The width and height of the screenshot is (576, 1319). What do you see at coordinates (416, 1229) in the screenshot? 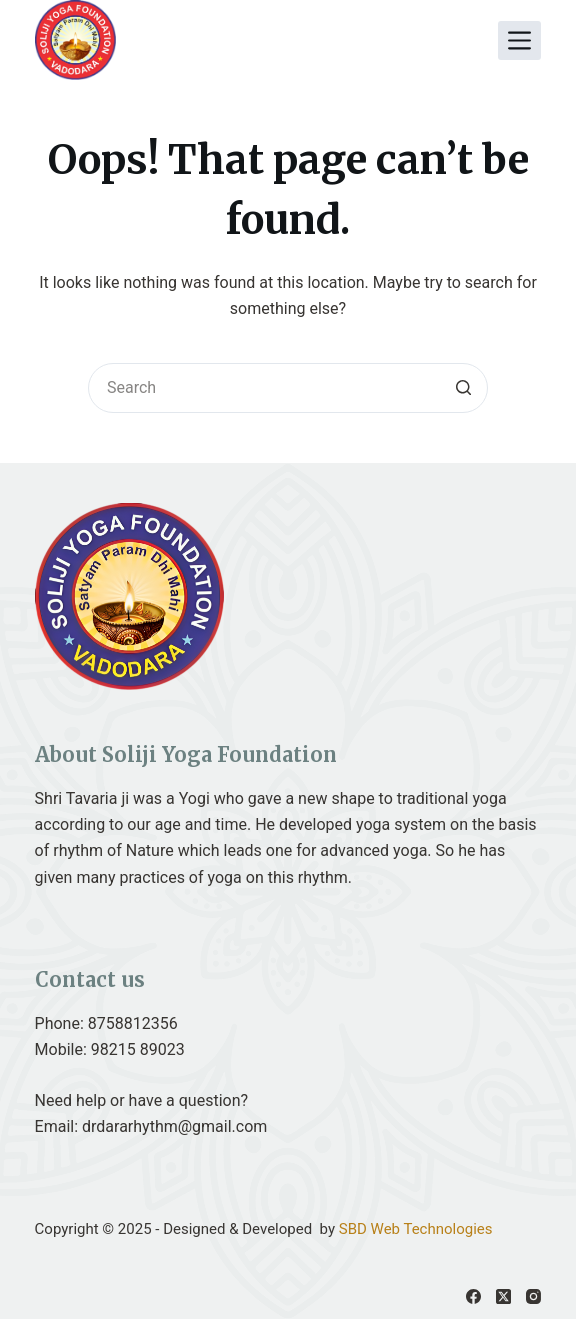
I see `SBD Web Technologies` at bounding box center [416, 1229].